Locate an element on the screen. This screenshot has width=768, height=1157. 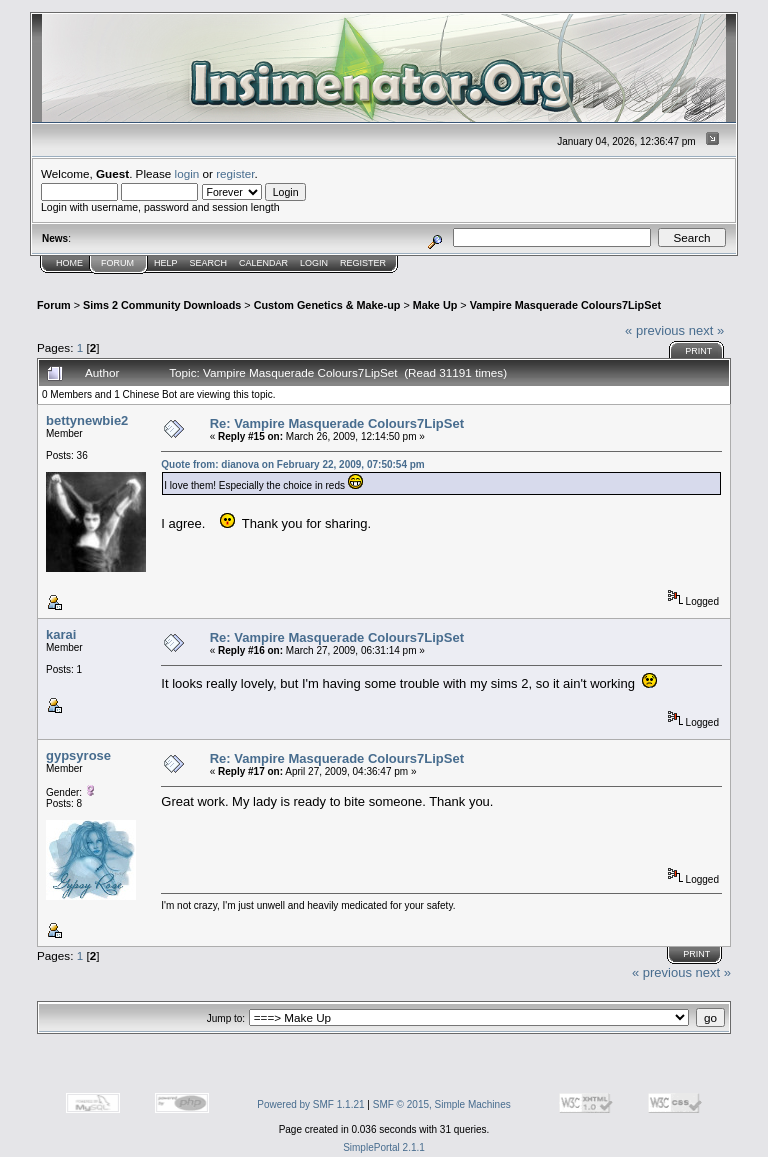
Home is located at coordinates (69, 263).